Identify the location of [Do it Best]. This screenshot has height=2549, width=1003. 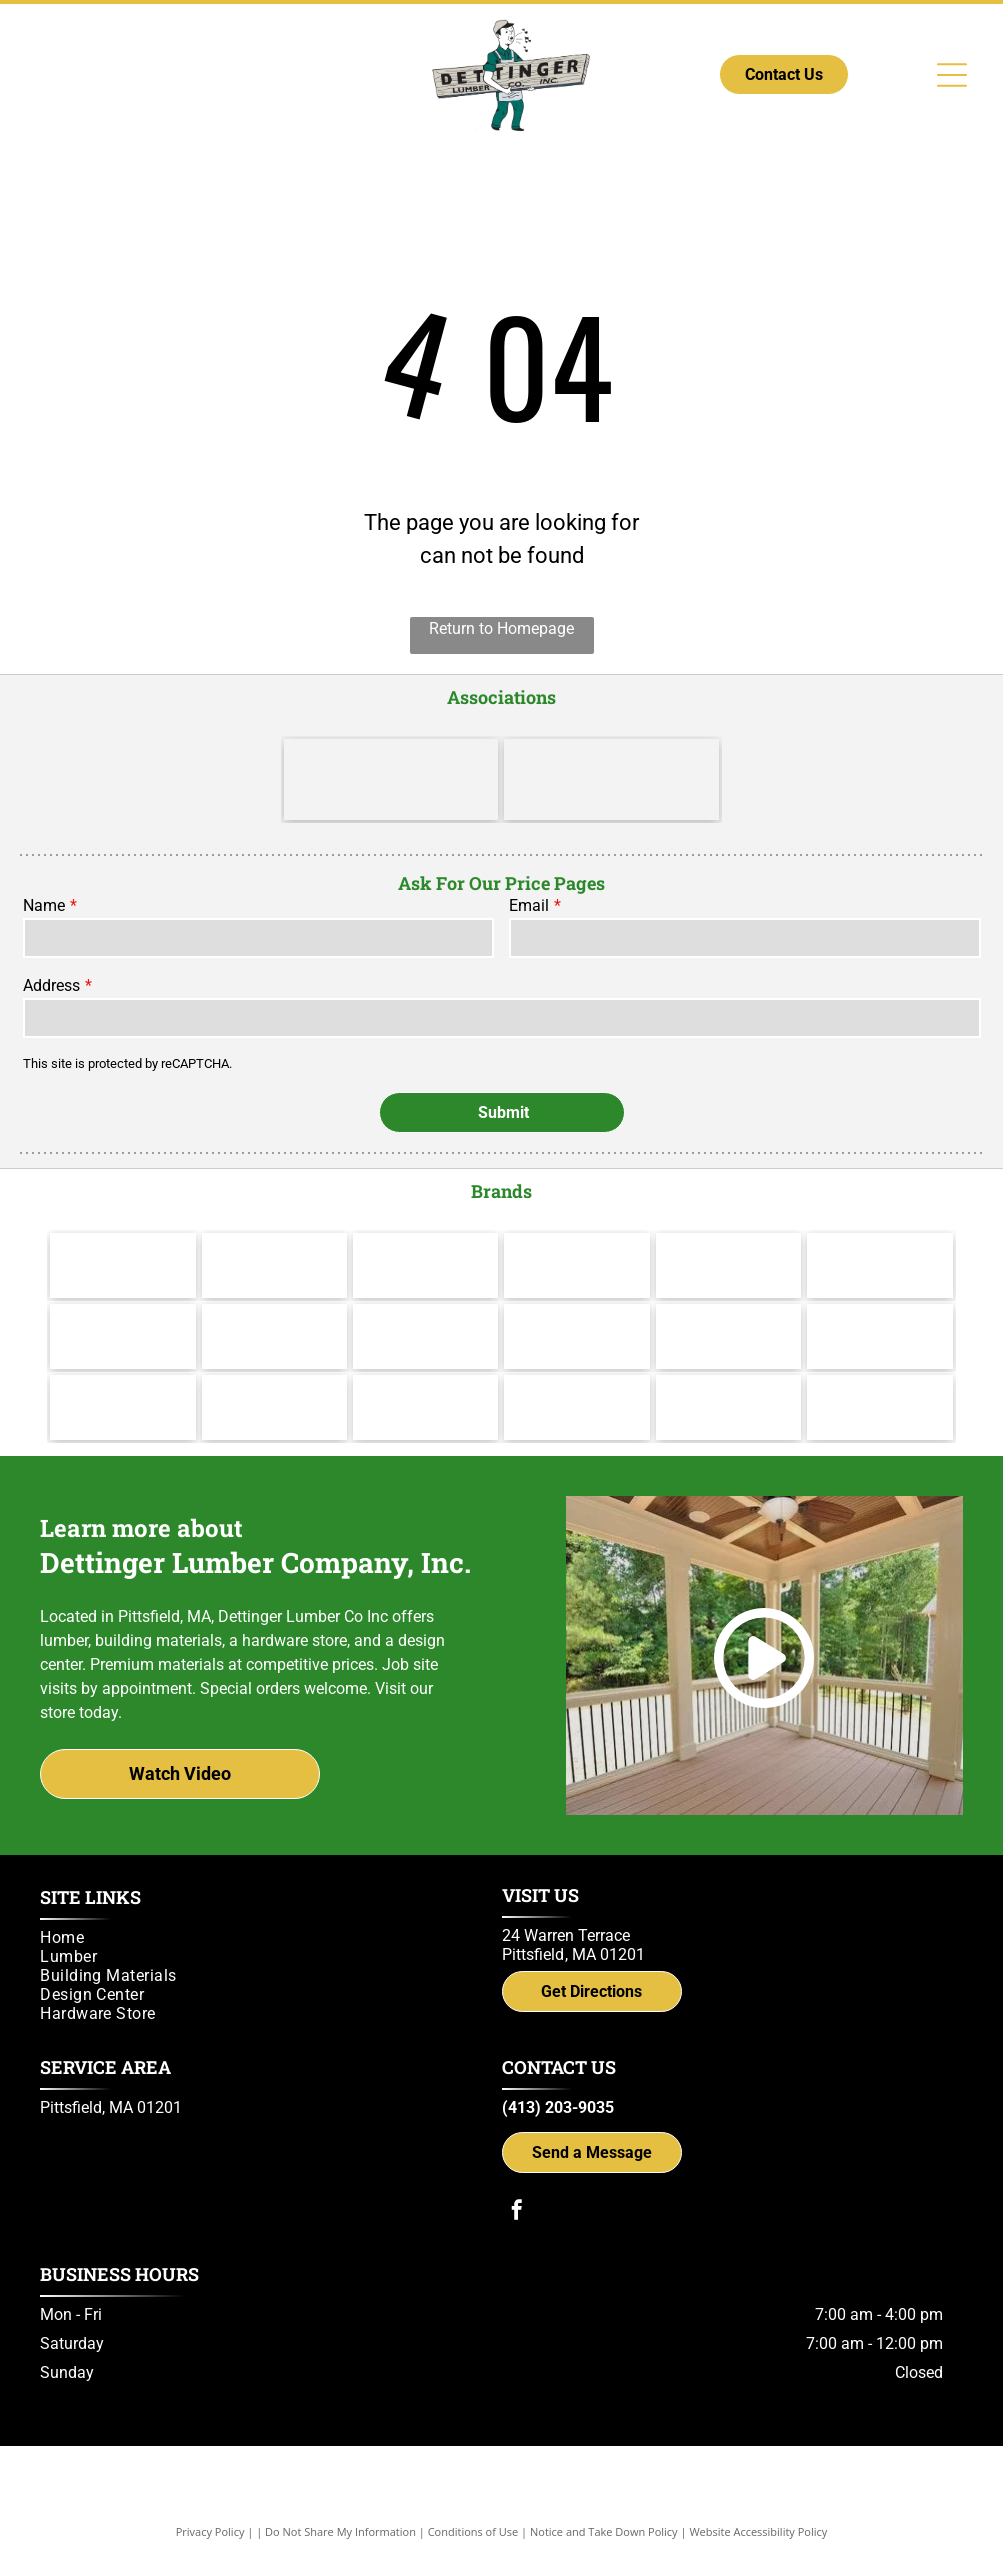
(611, 779).